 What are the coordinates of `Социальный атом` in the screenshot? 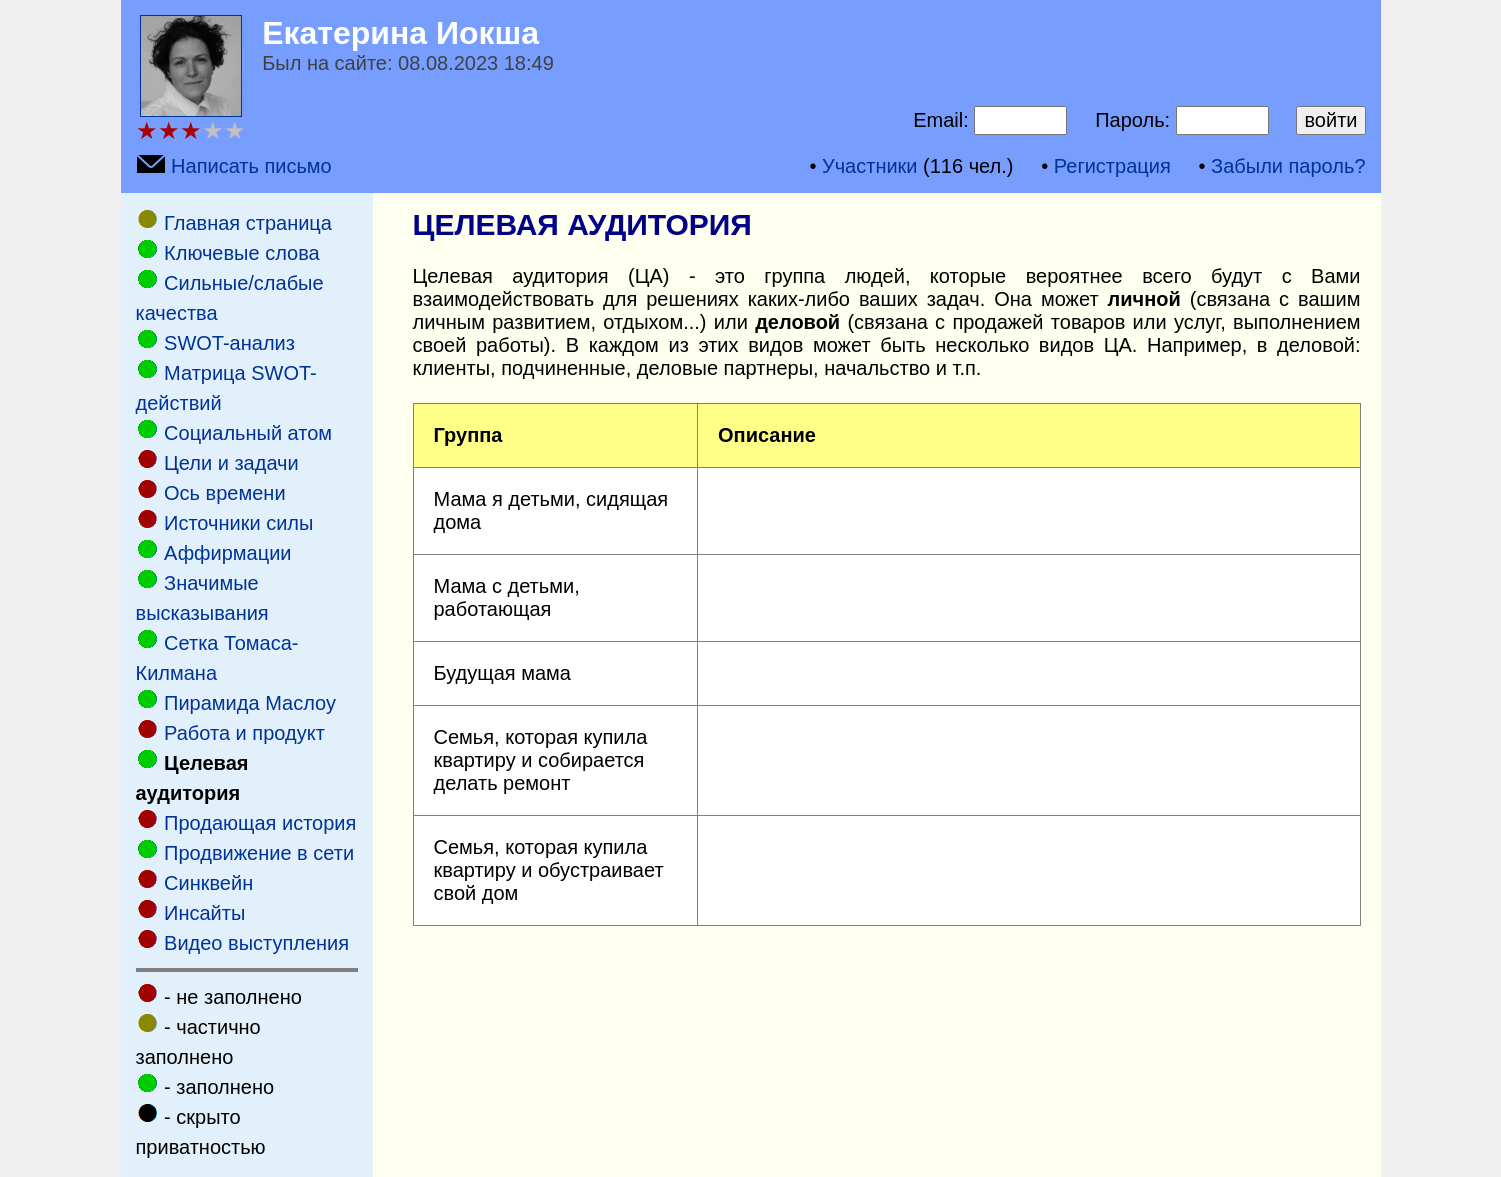 It's located at (248, 433).